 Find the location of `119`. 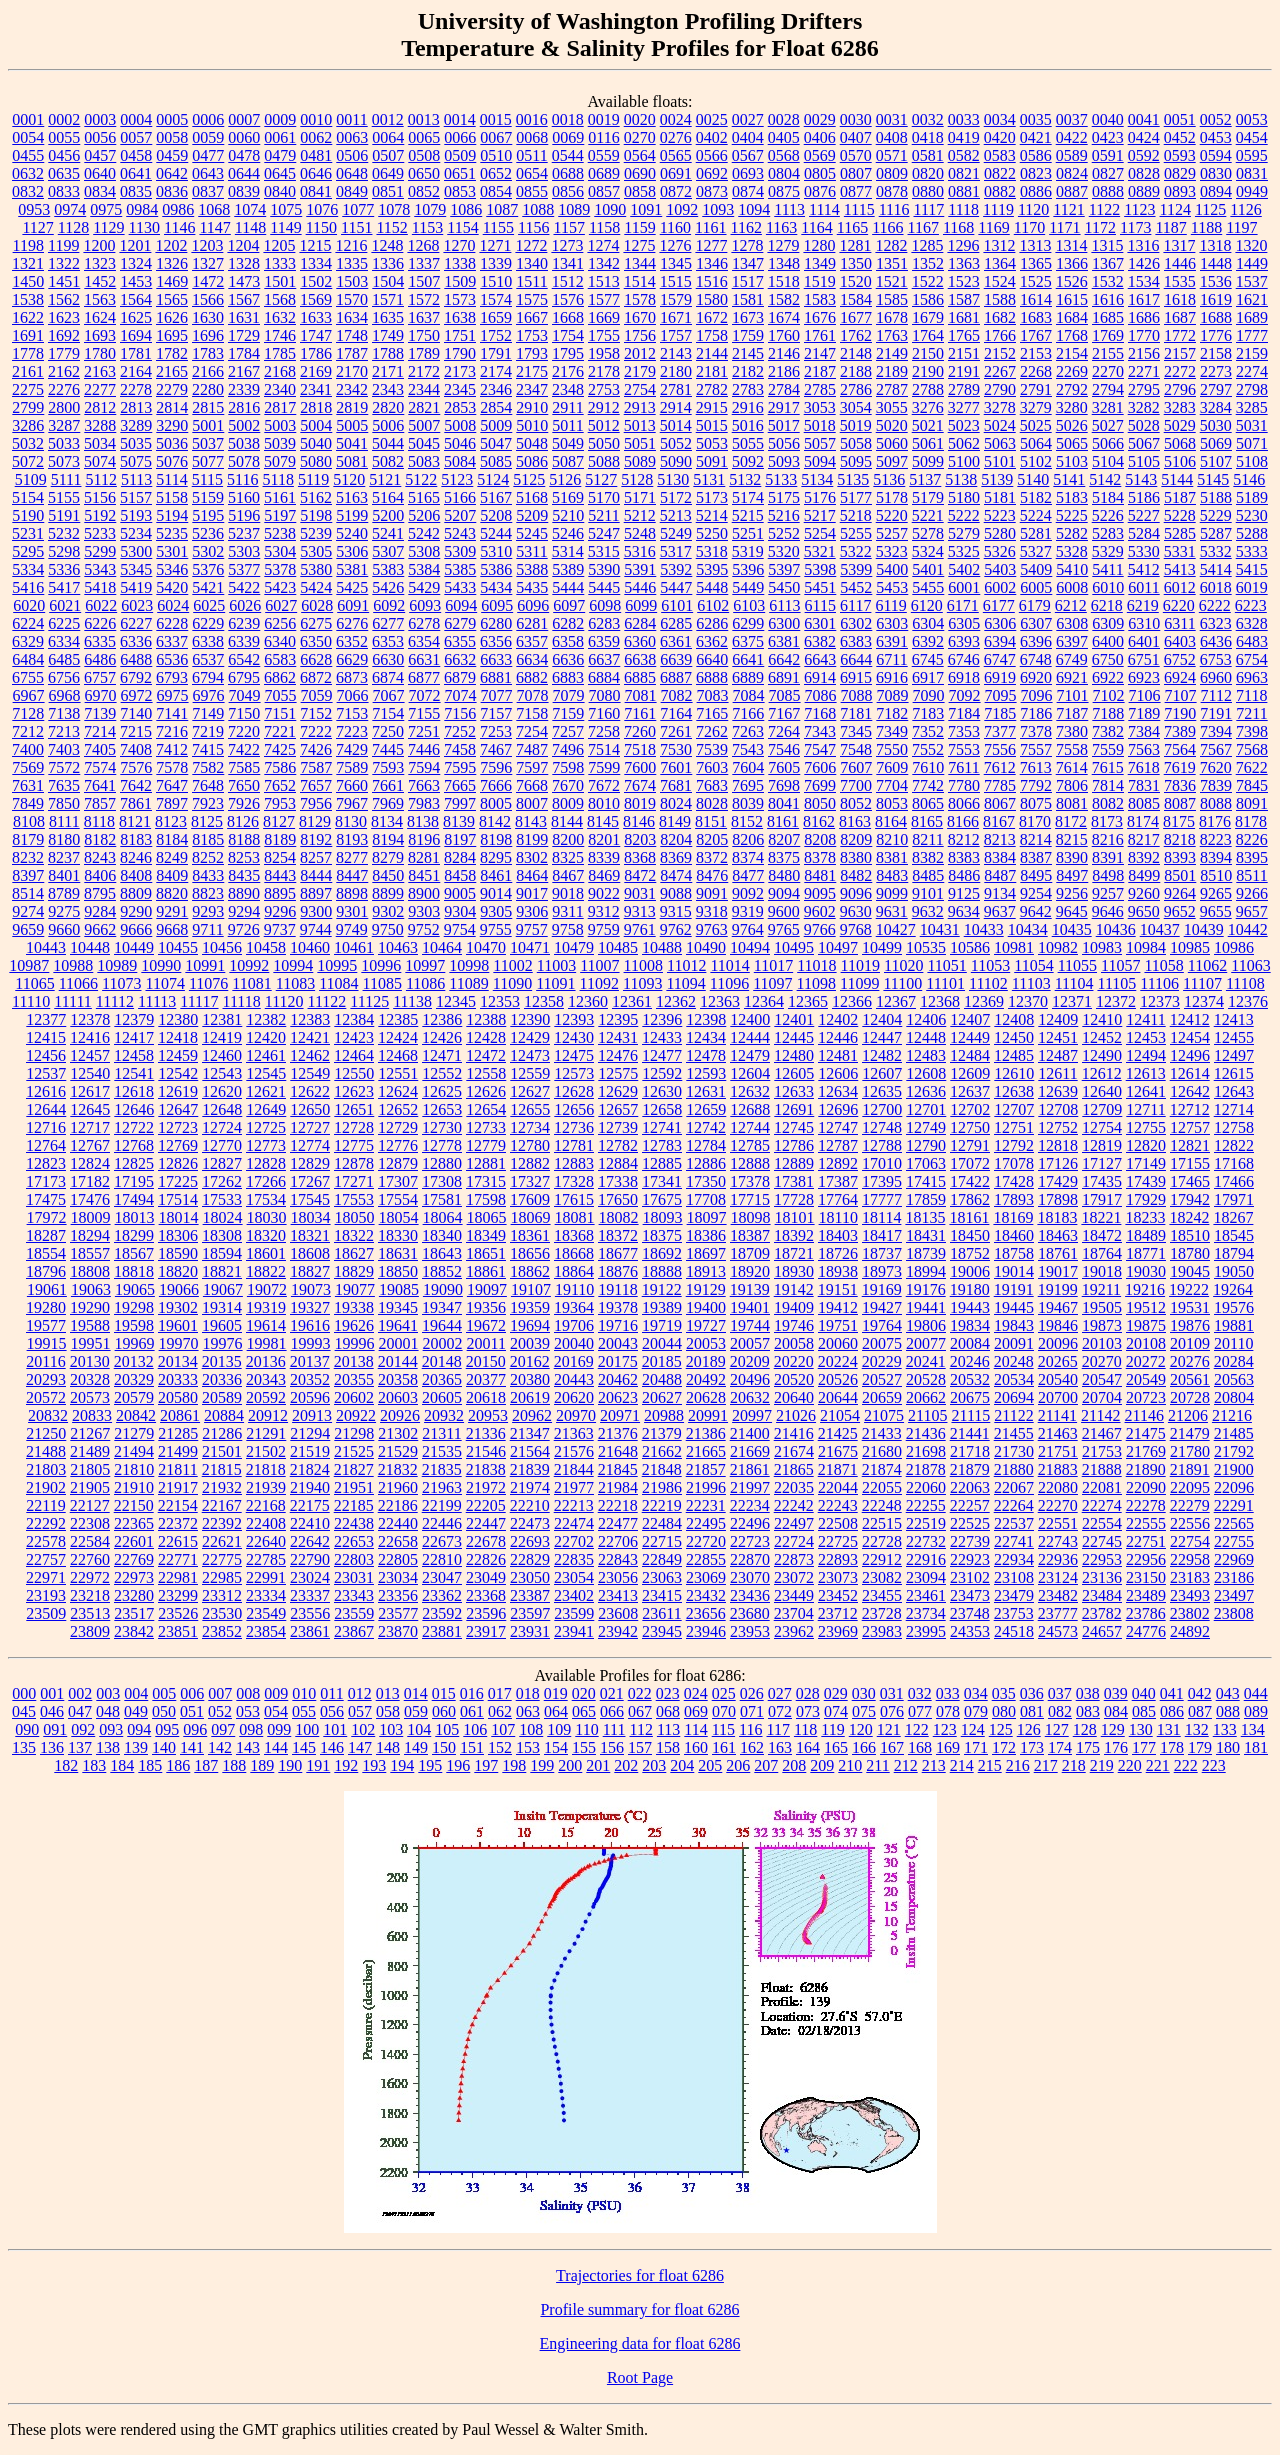

119 is located at coordinates (832, 1729).